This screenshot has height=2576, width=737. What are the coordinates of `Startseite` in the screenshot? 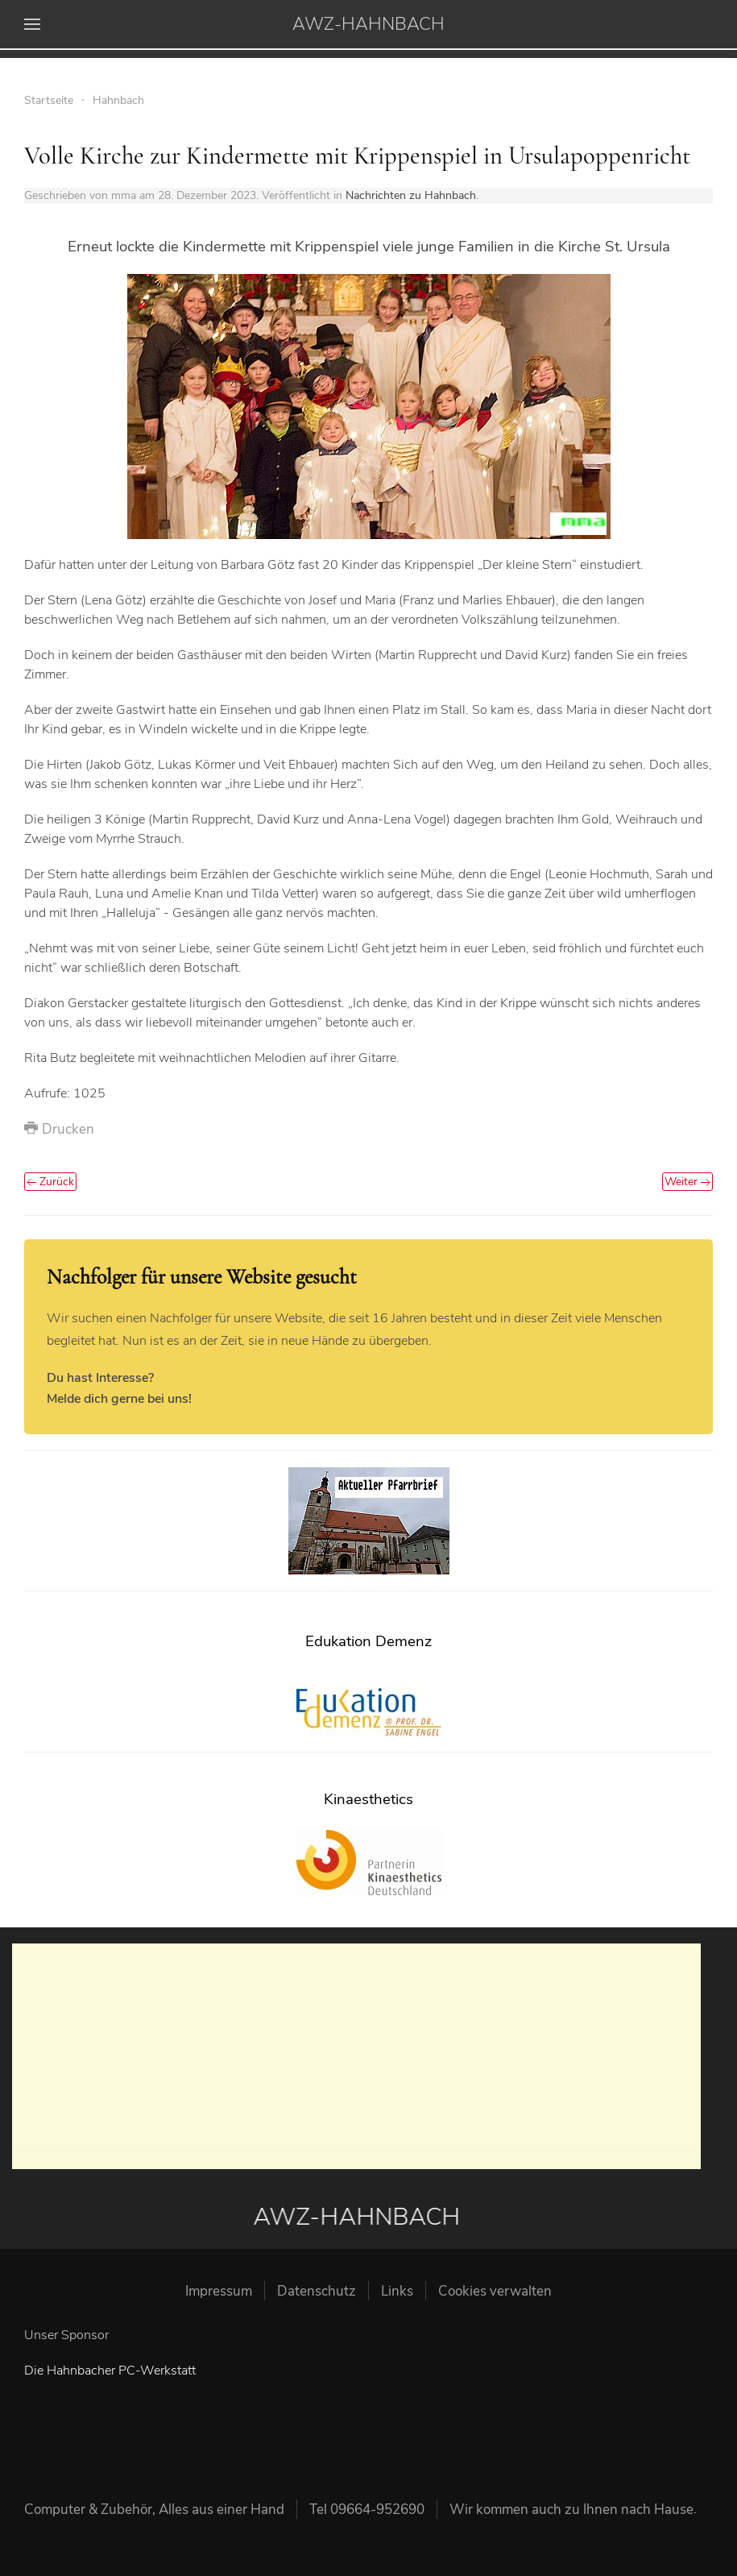 It's located at (48, 100).